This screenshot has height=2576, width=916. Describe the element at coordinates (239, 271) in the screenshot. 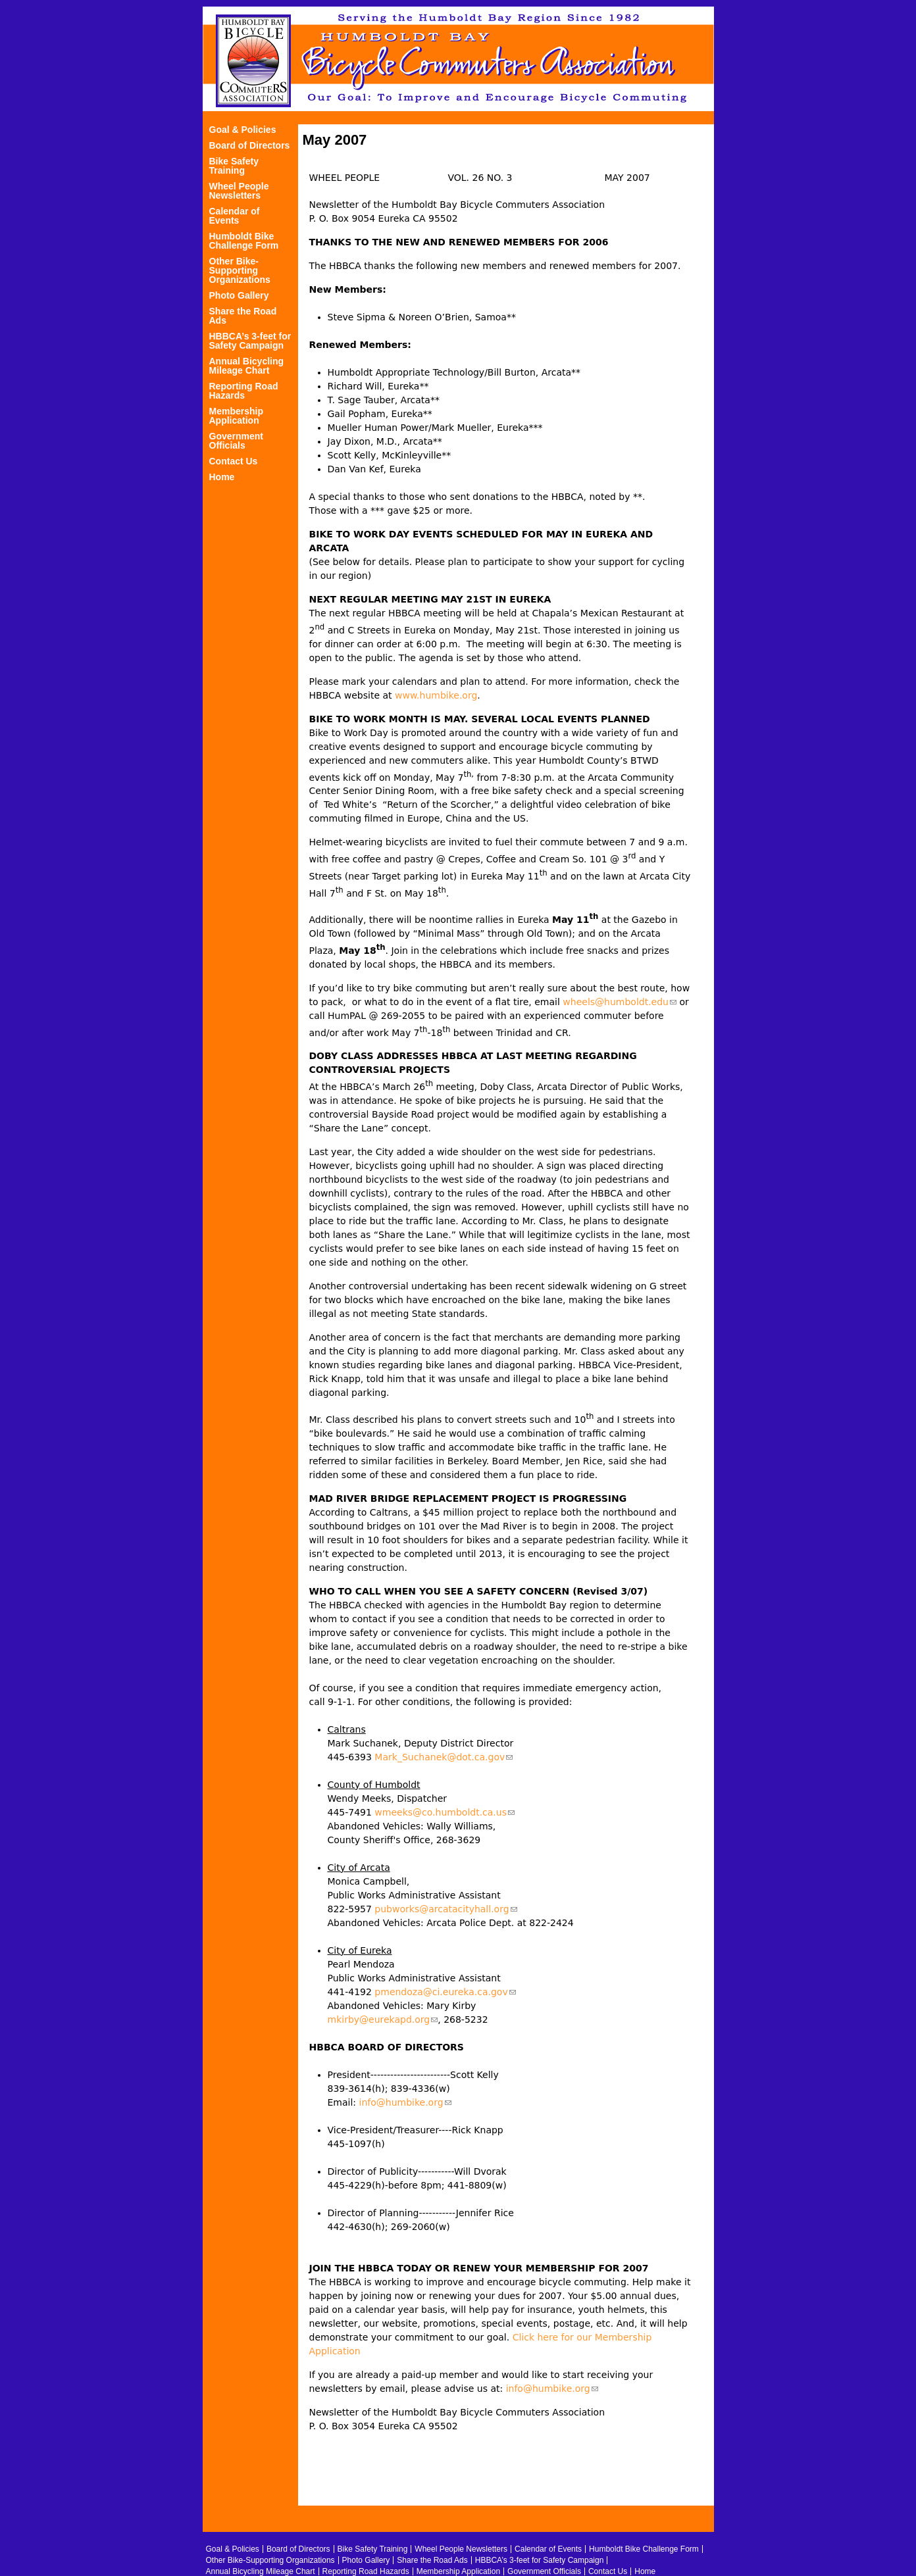

I see `Other Bike-Supporting Organizations` at that location.